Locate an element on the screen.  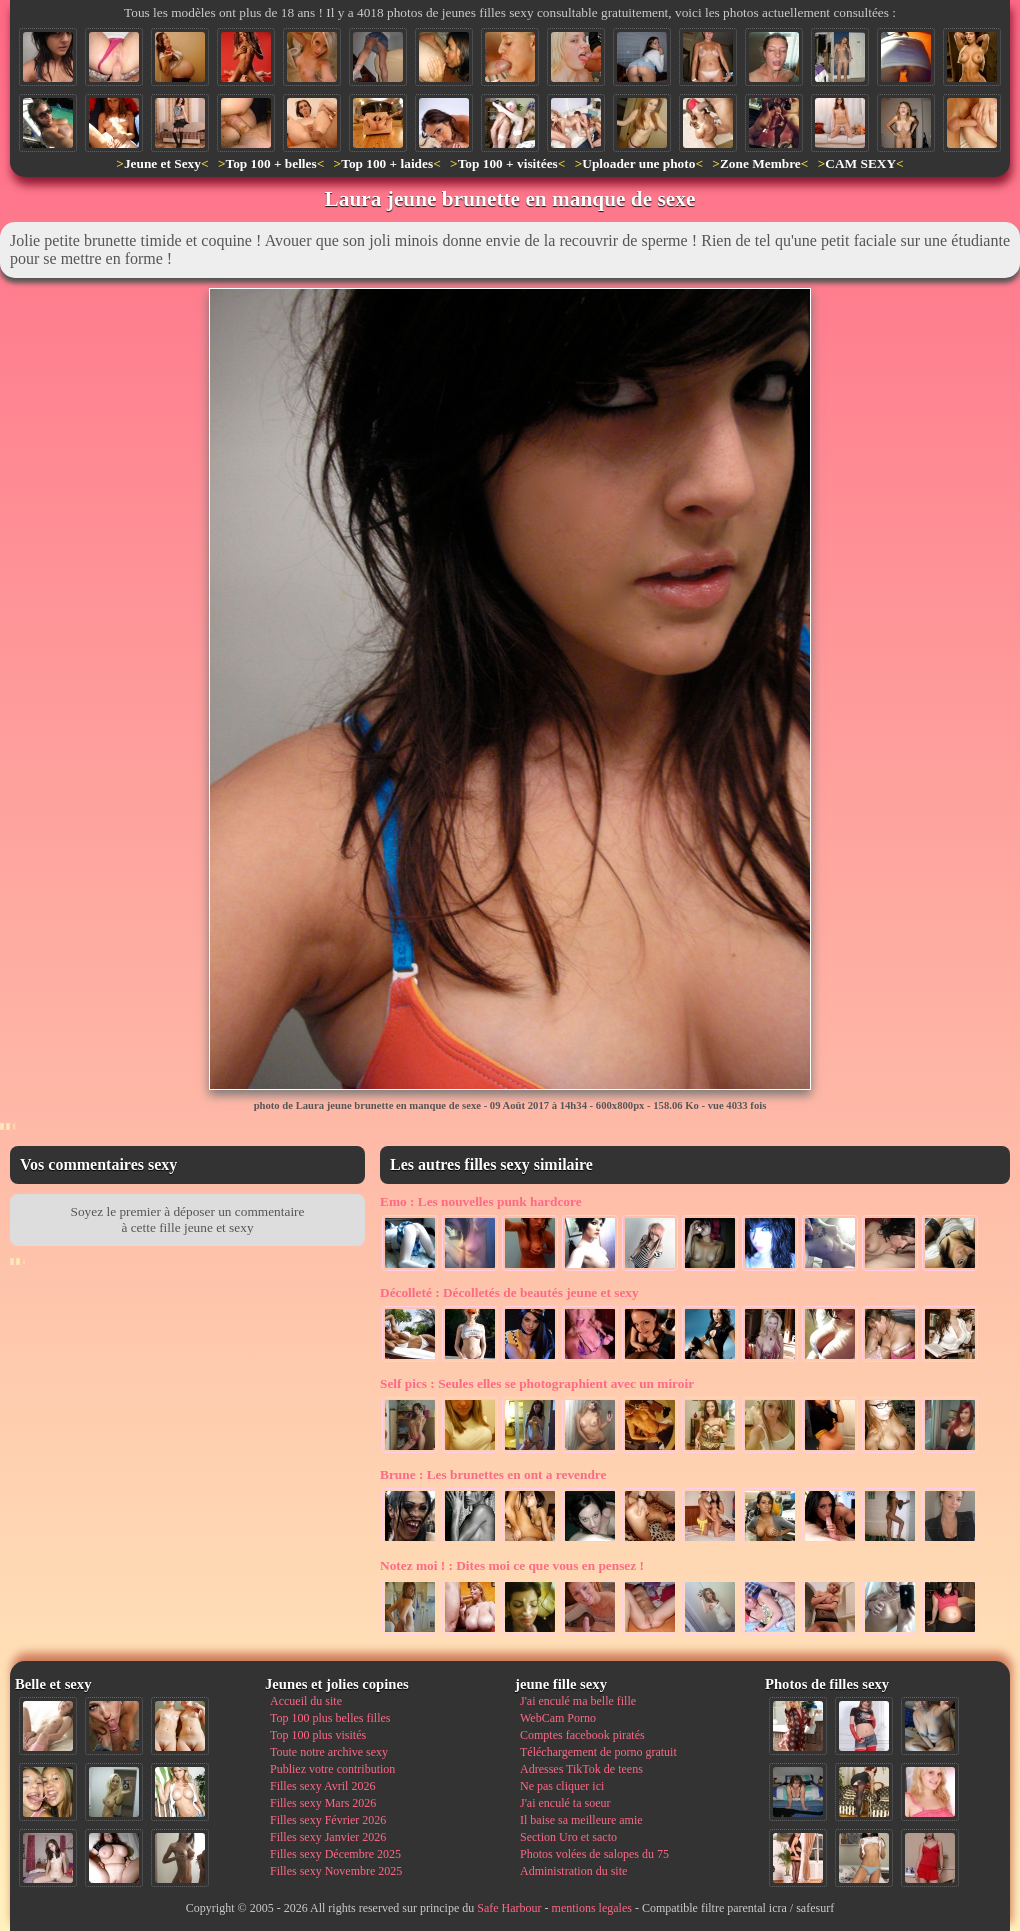
Les nouvelles punk hardcore is located at coordinates (481, 1201).